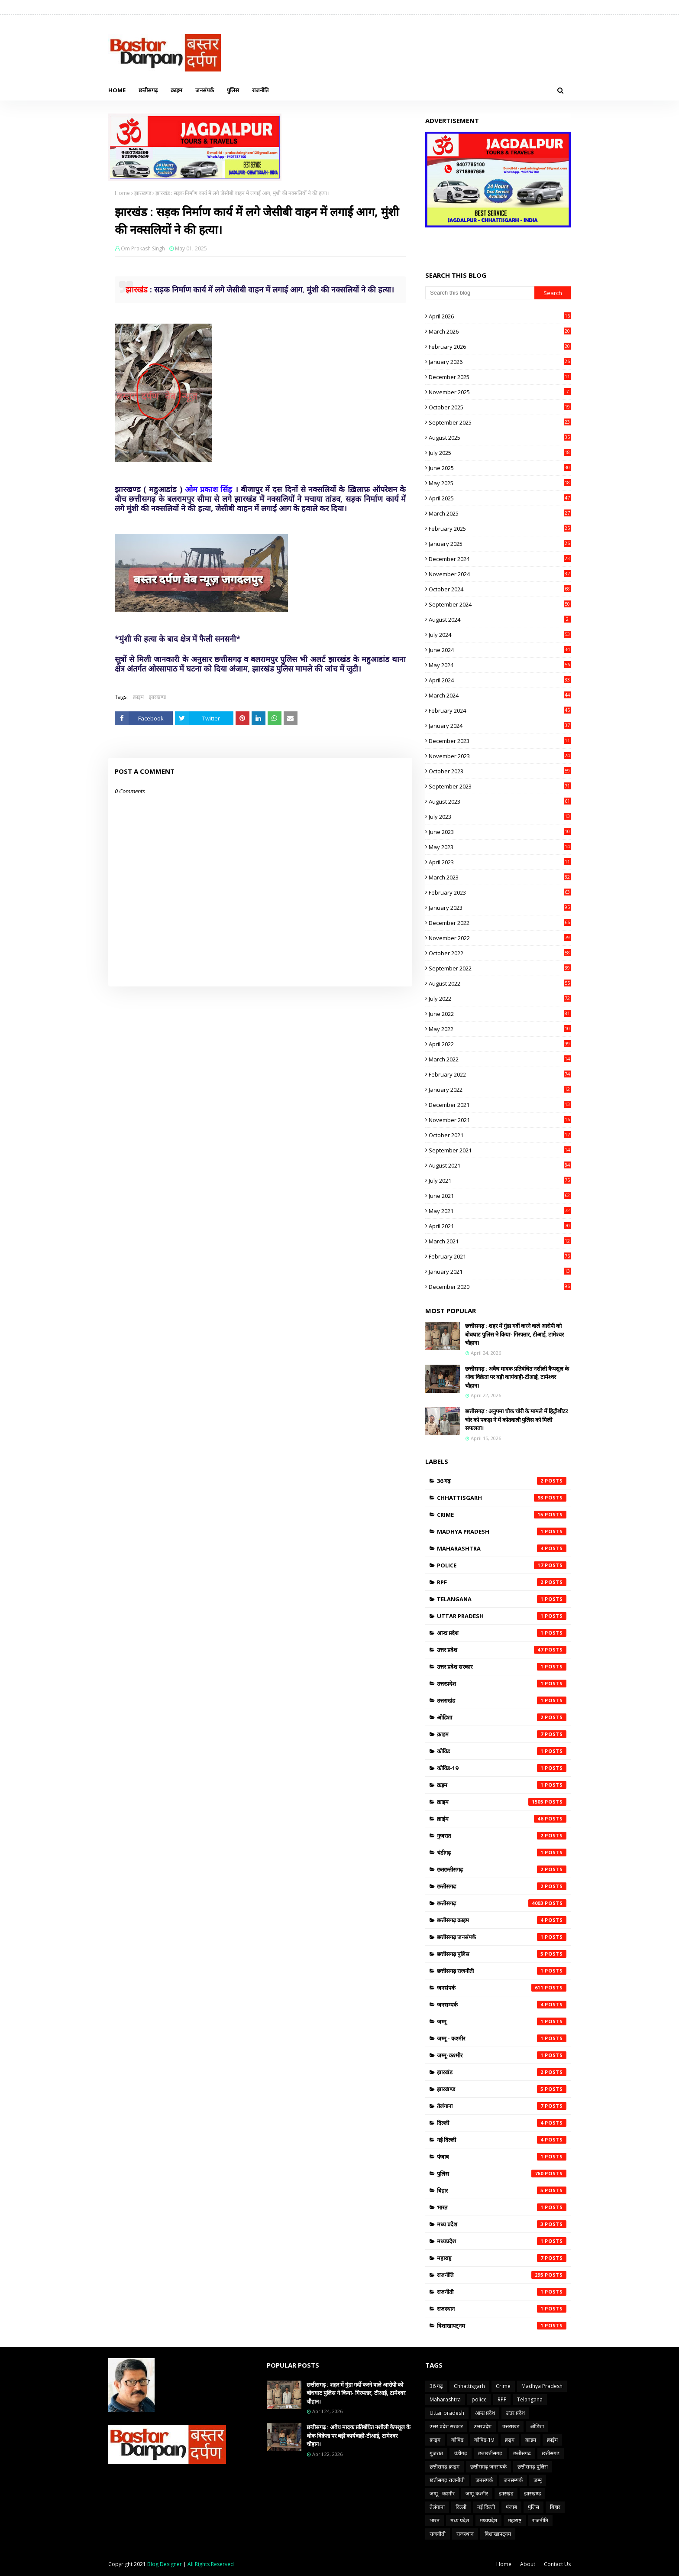 Image resolution: width=679 pixels, height=2576 pixels. I want to click on November 2022, so click(500, 938).